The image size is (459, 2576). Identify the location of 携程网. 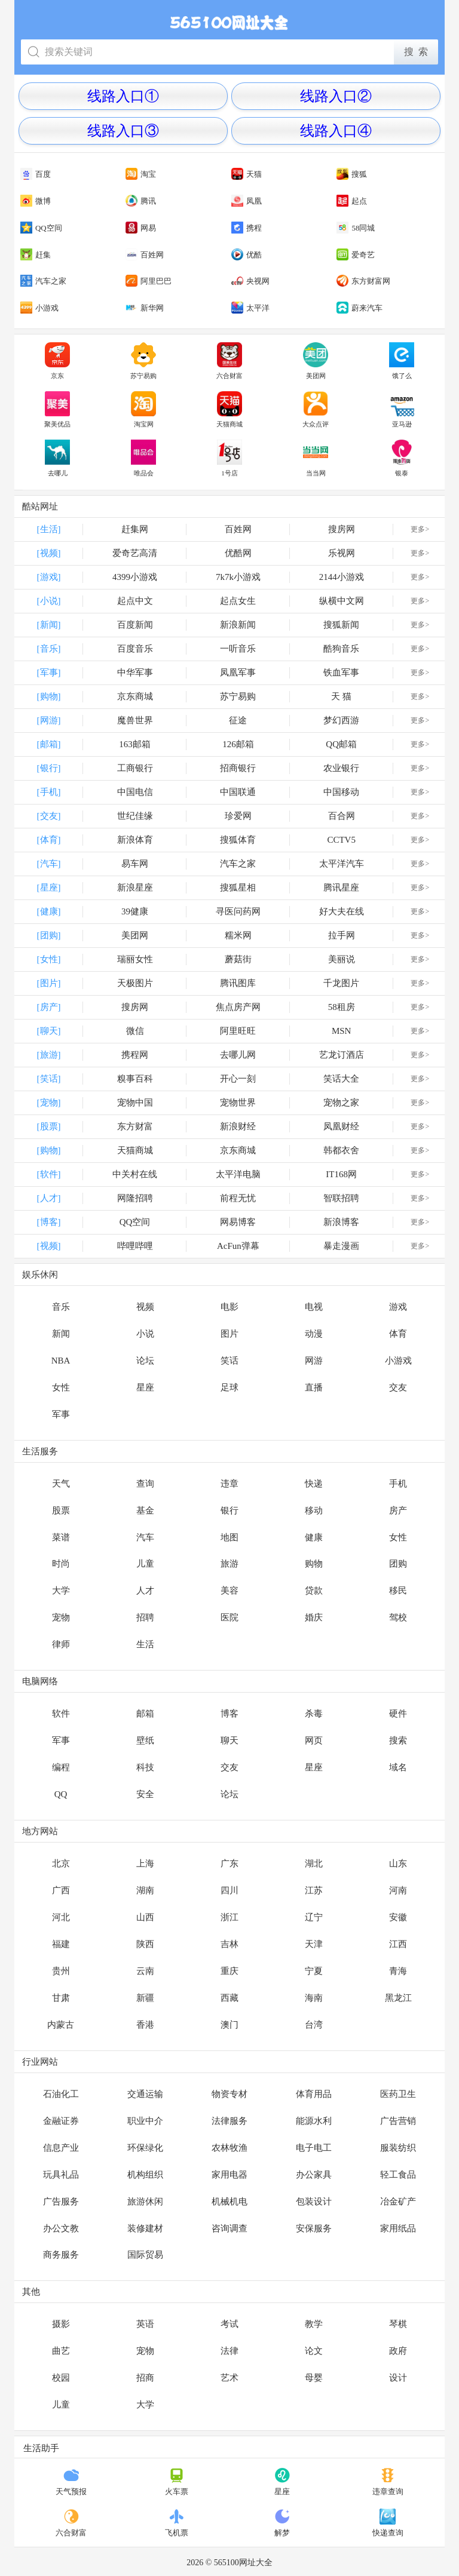
(134, 1055).